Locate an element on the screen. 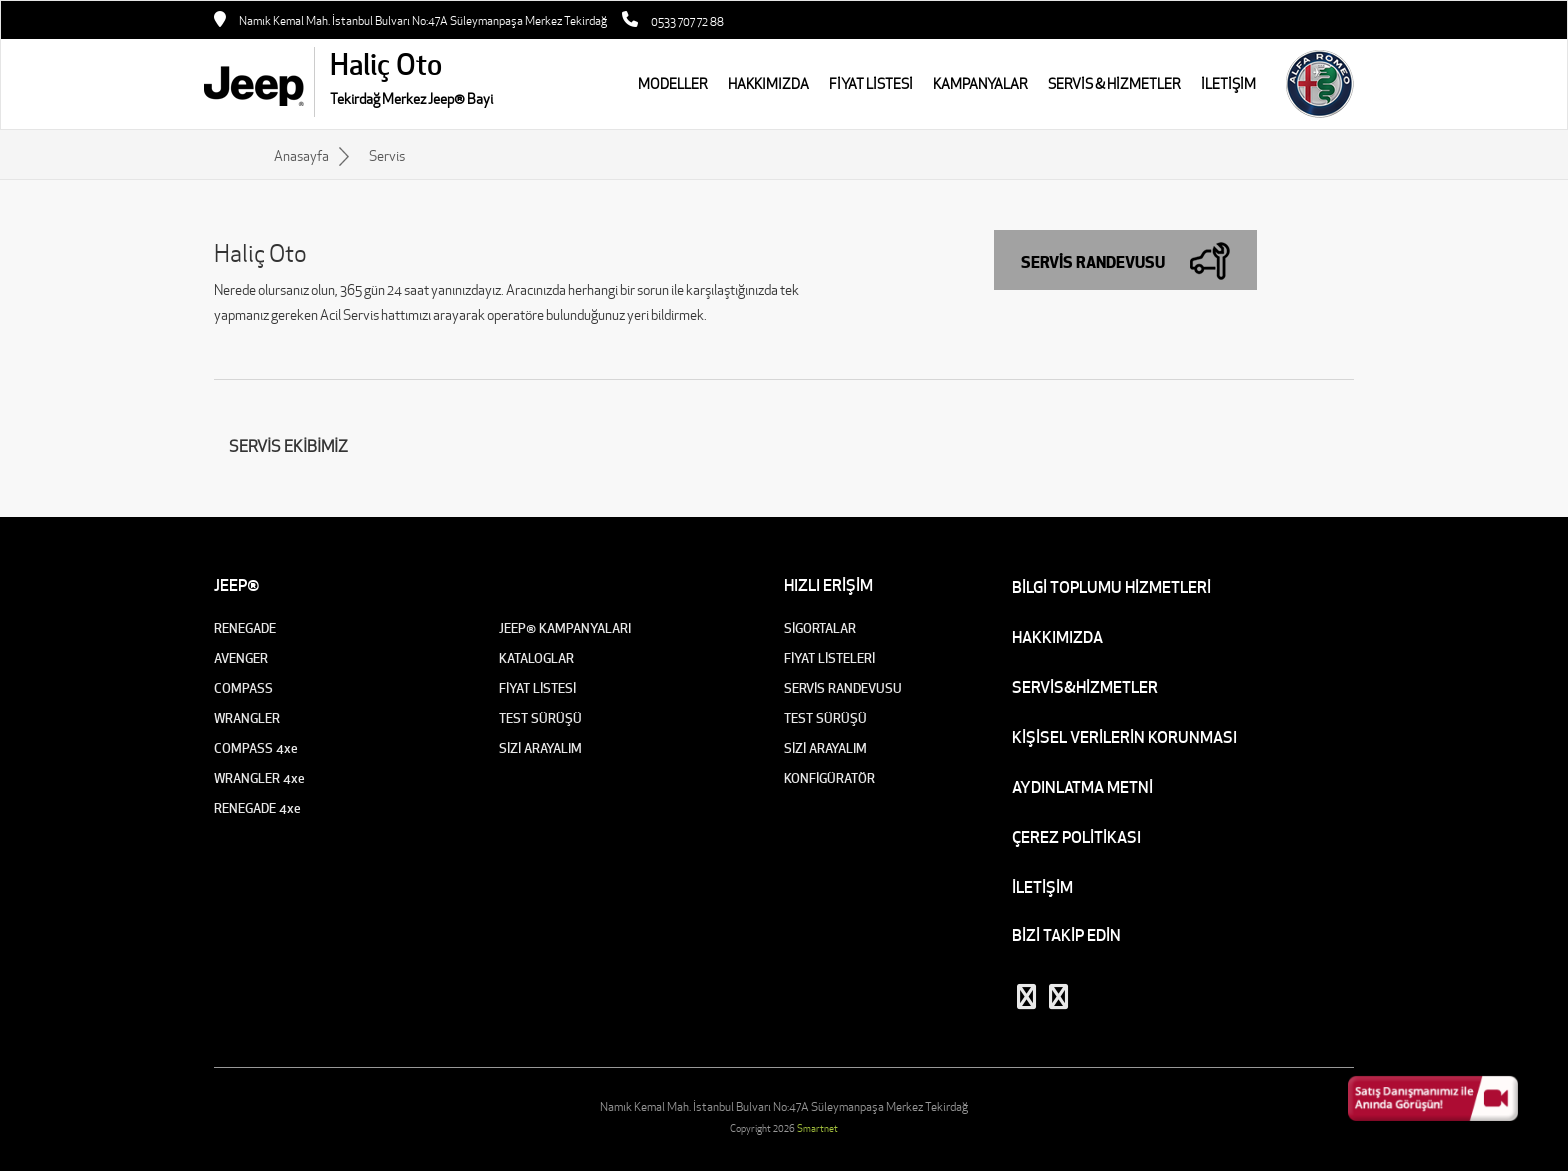  RENEGADE 4xe is located at coordinates (257, 808).